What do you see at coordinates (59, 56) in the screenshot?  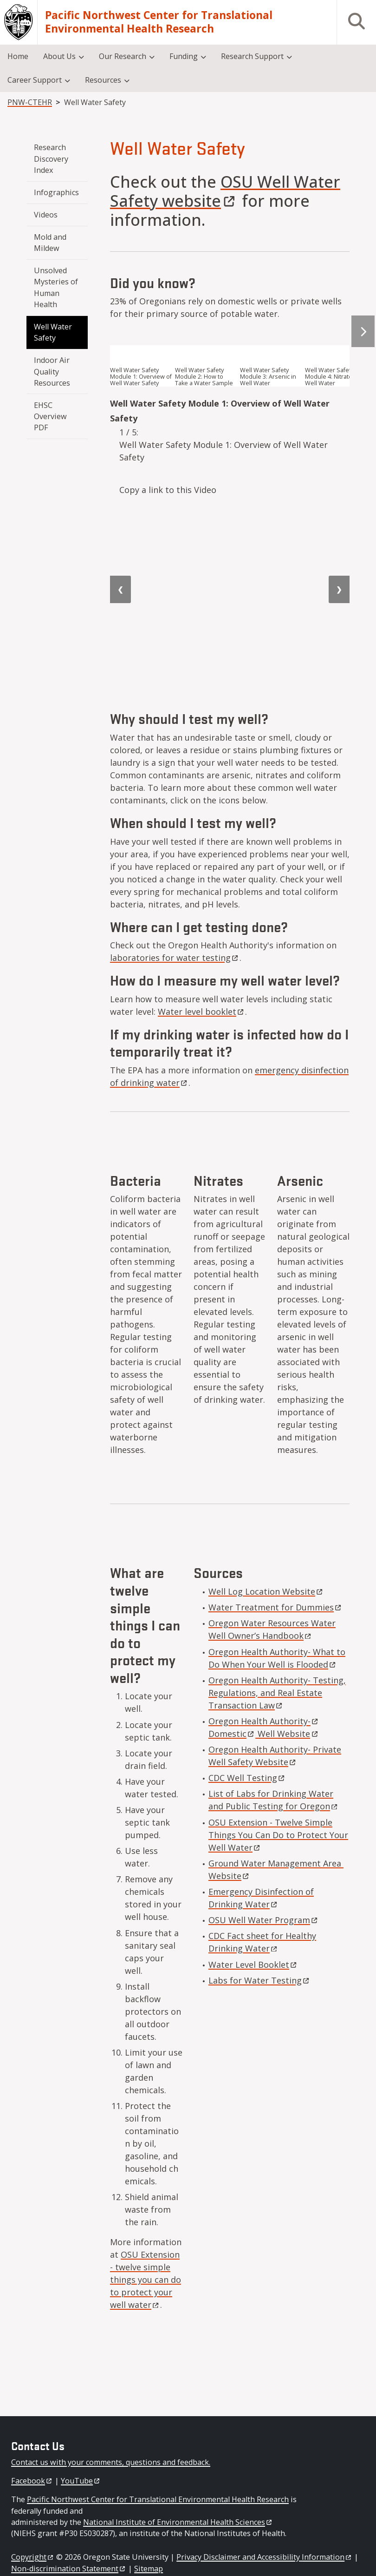 I see `About Us [menuitem]` at bounding box center [59, 56].